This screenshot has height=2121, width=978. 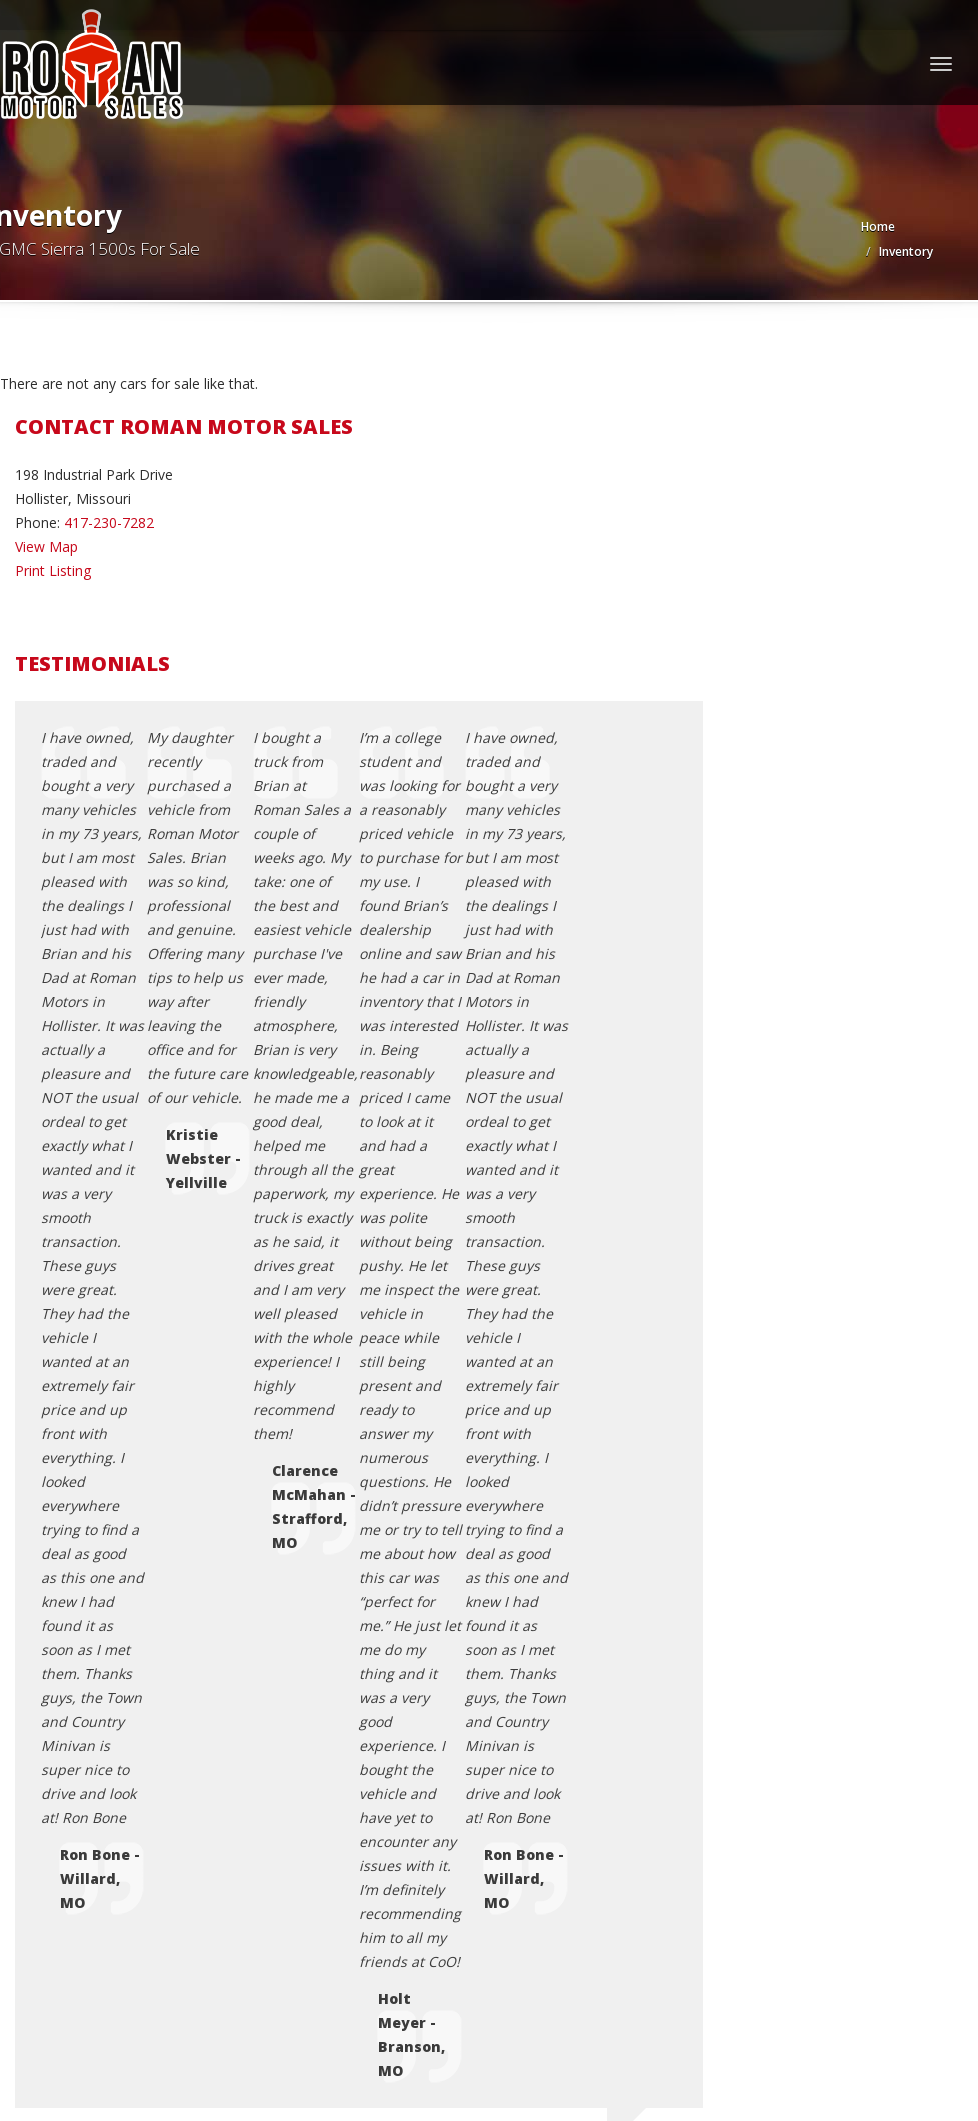 What do you see at coordinates (46, 546) in the screenshot?
I see `View Map` at bounding box center [46, 546].